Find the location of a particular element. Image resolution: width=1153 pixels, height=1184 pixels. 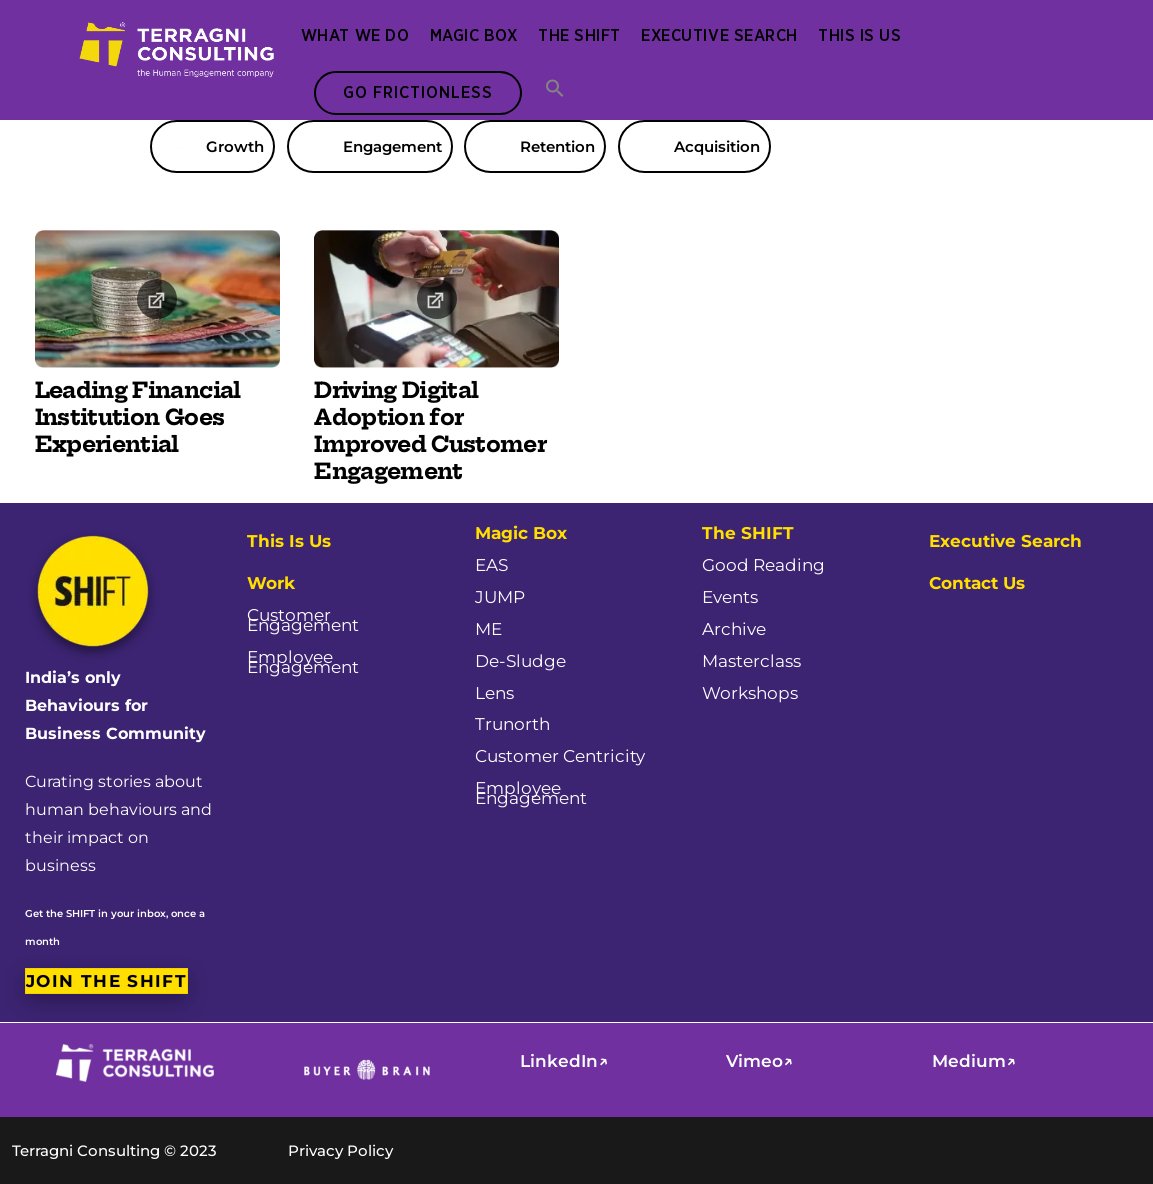

Executive Search is located at coordinates (719, 36).